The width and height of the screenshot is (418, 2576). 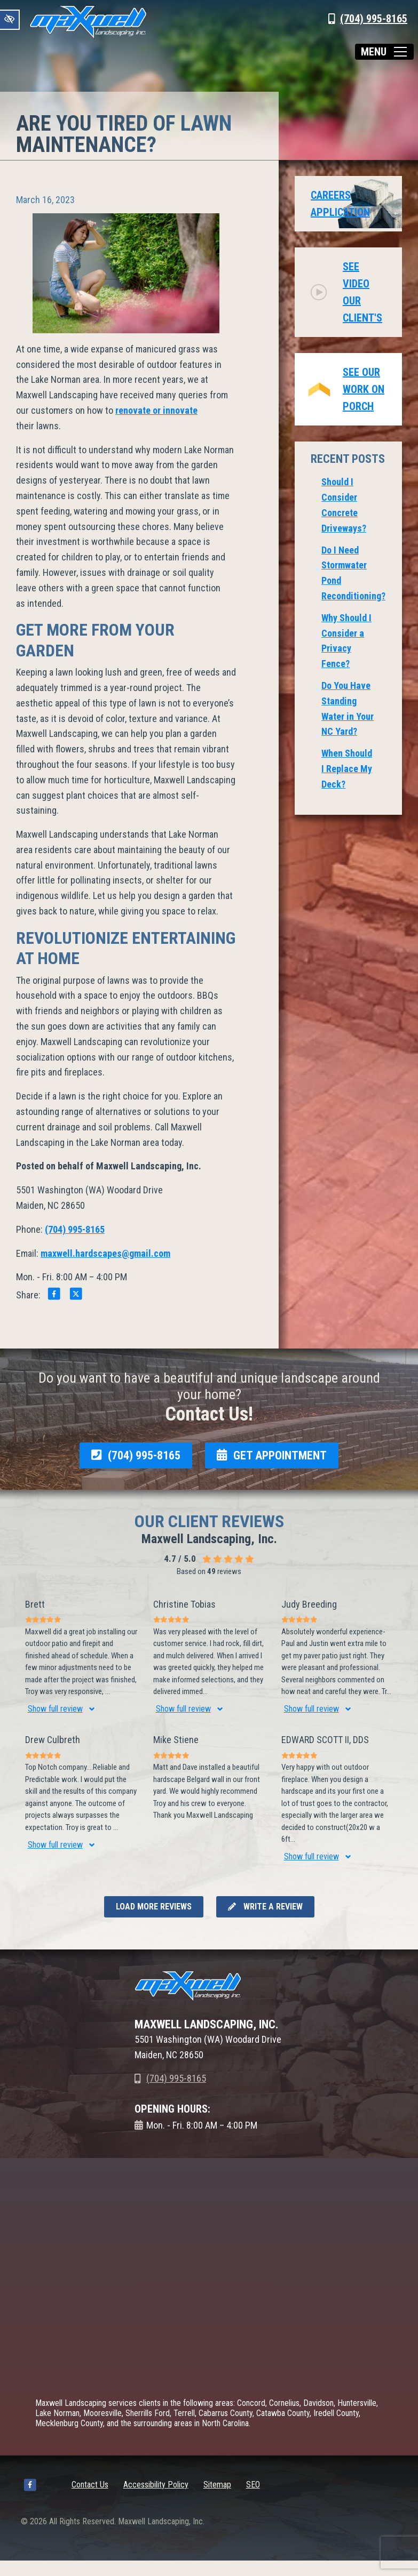 What do you see at coordinates (253, 2484) in the screenshot?
I see `SEO` at bounding box center [253, 2484].